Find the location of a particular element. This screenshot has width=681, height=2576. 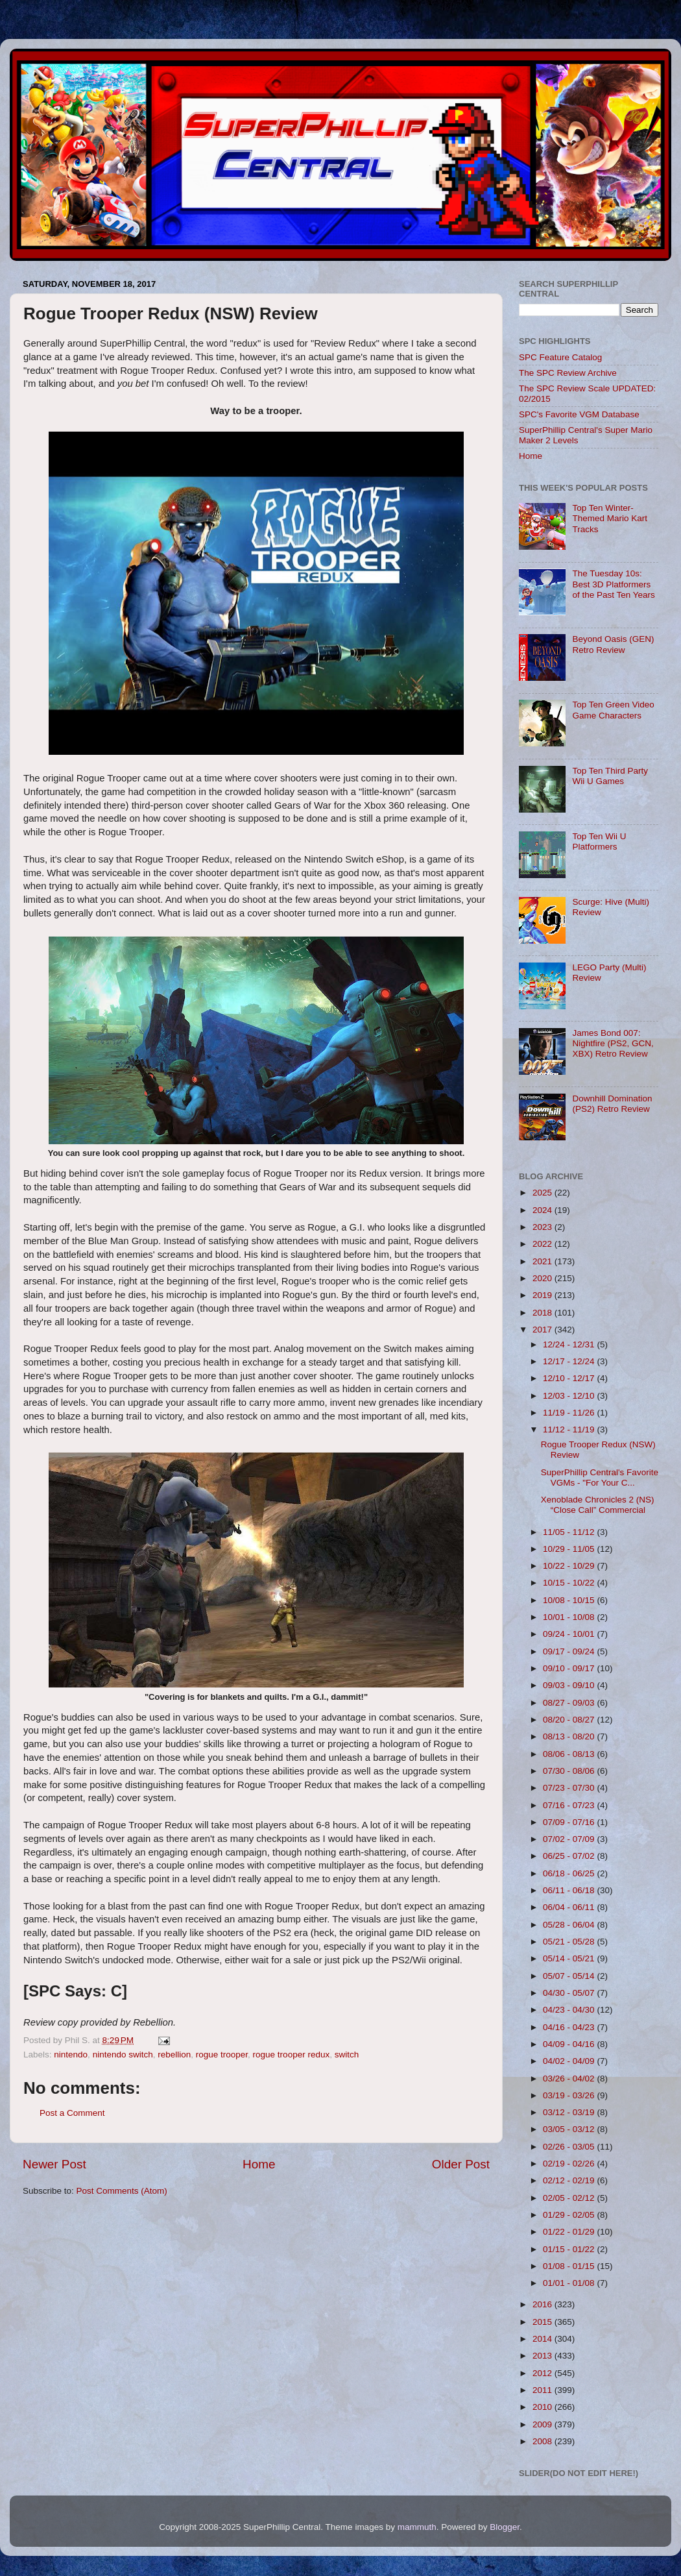

04/02 - 04/09 is located at coordinates (570, 2061).